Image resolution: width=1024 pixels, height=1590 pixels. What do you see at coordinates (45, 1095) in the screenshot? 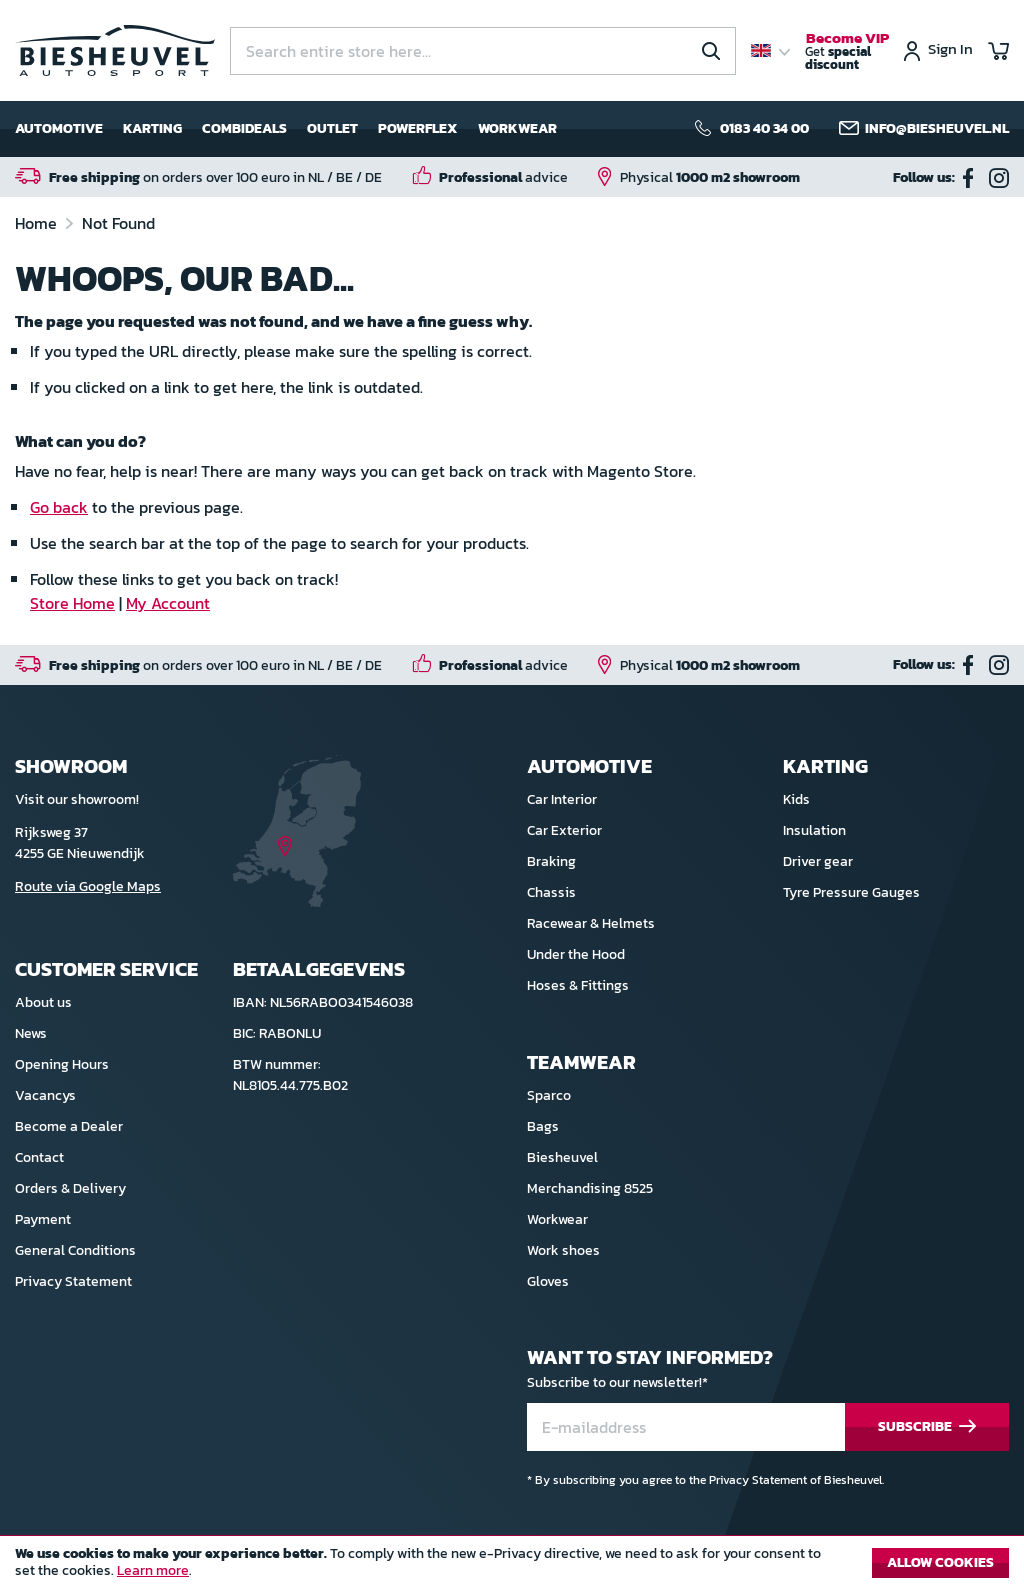
I see `Vacancys` at bounding box center [45, 1095].